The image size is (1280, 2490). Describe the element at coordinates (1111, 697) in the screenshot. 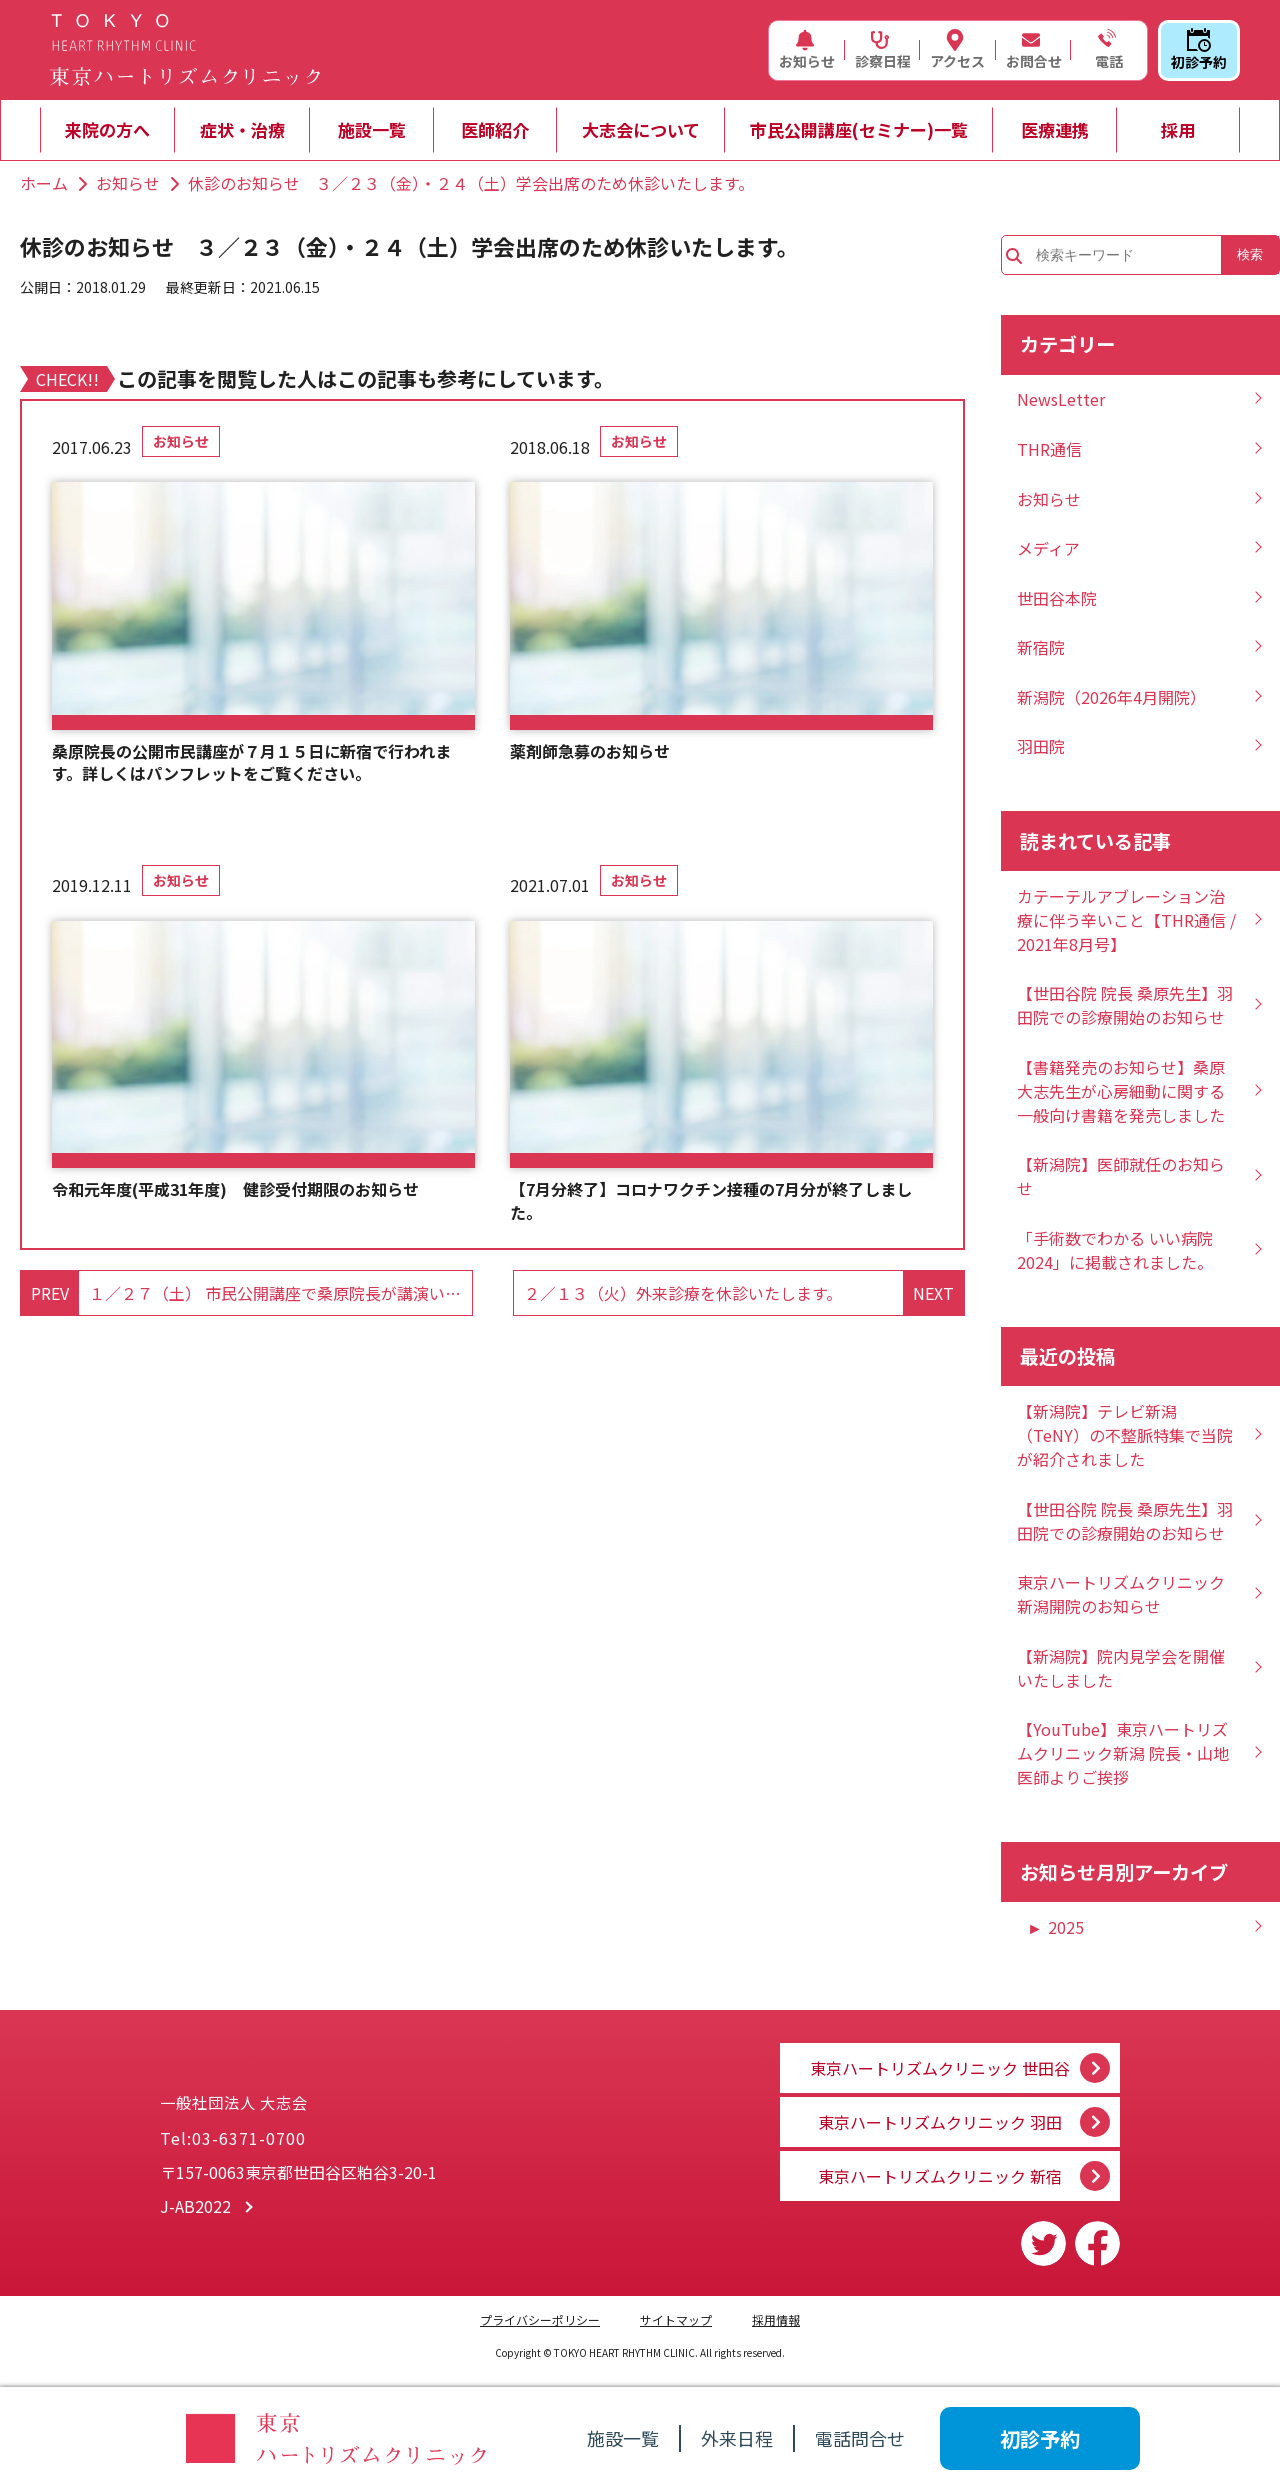

I see `新潟院（2026年4月開院）` at that location.